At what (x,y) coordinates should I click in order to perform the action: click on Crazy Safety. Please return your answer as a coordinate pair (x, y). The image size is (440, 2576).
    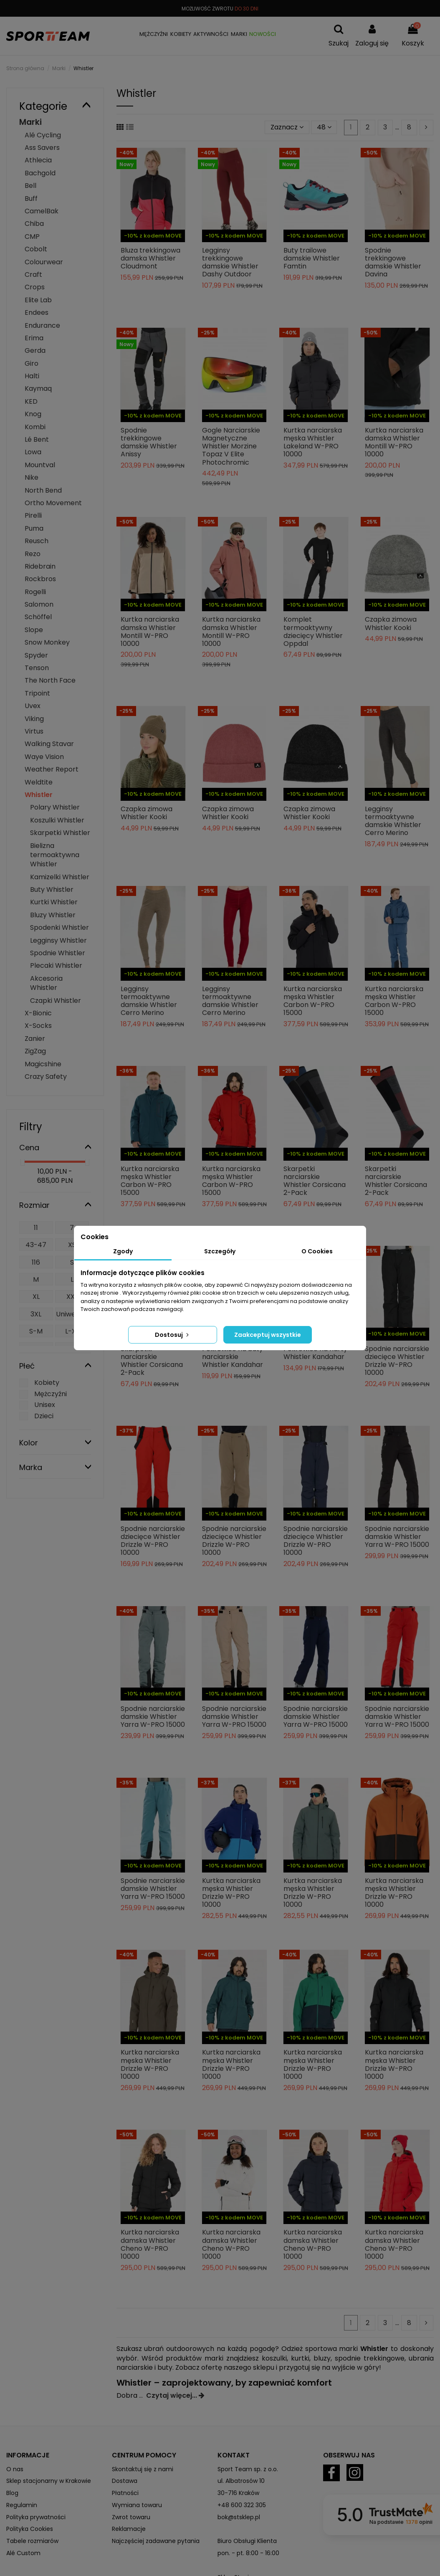
    Looking at the image, I should click on (46, 1076).